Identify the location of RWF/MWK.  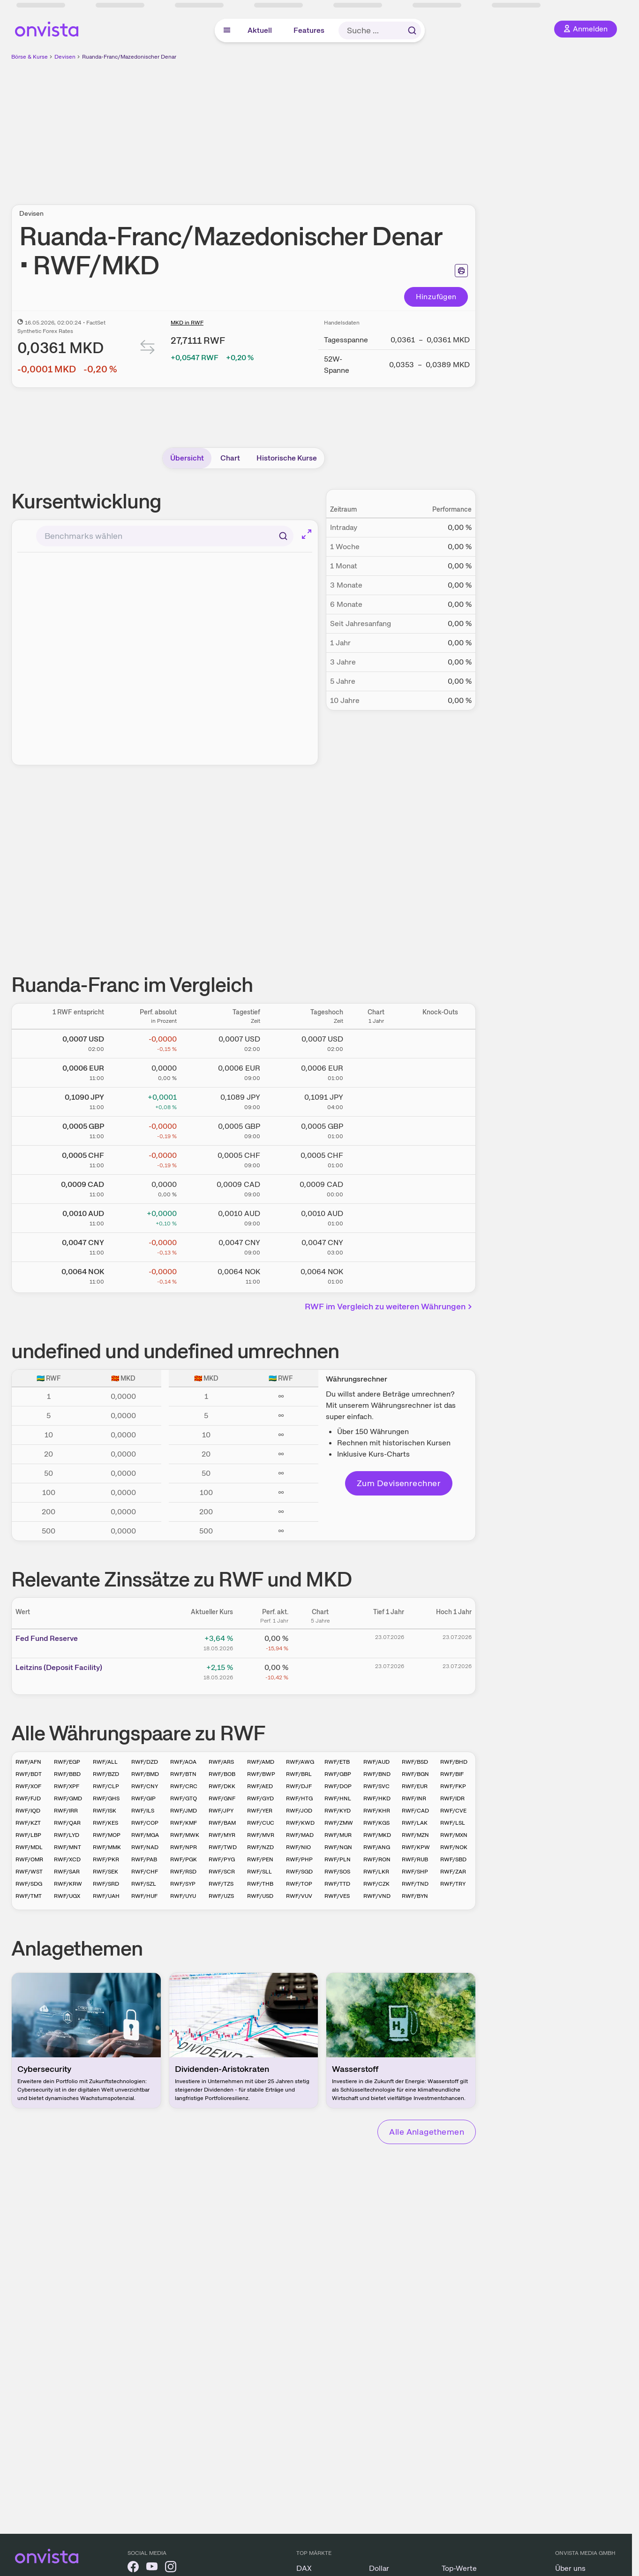
(184, 1835).